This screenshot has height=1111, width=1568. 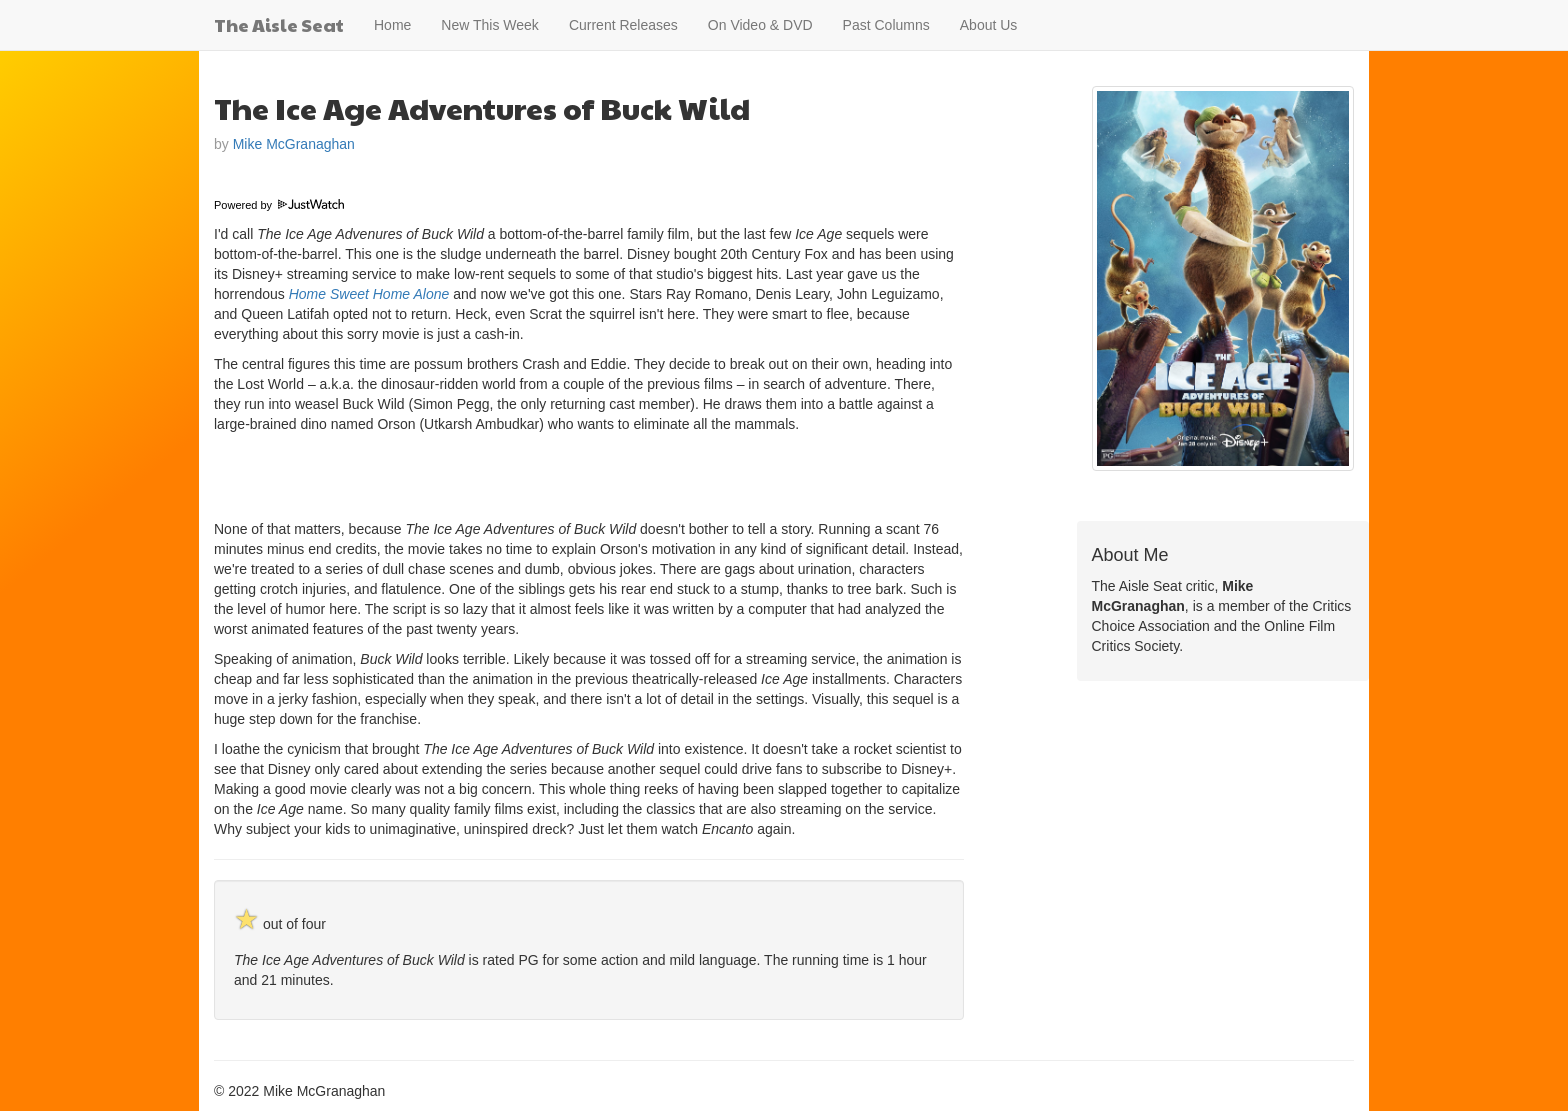 I want to click on Current Releases, so click(x=623, y=25).